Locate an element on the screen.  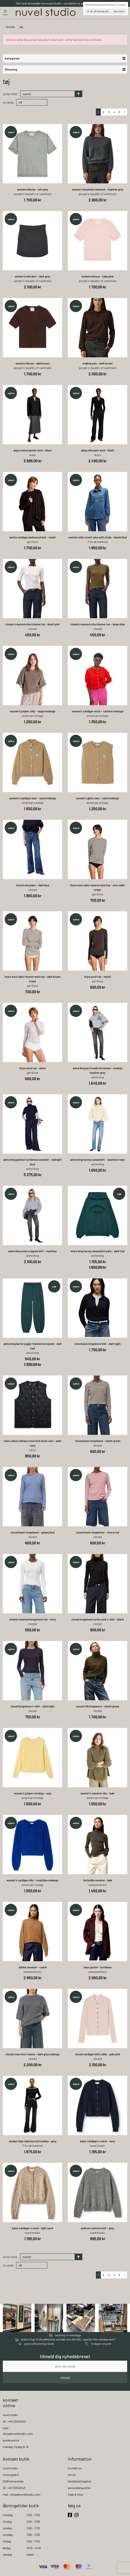
women's gilets east - sand melange is located at coordinates (97, 798).